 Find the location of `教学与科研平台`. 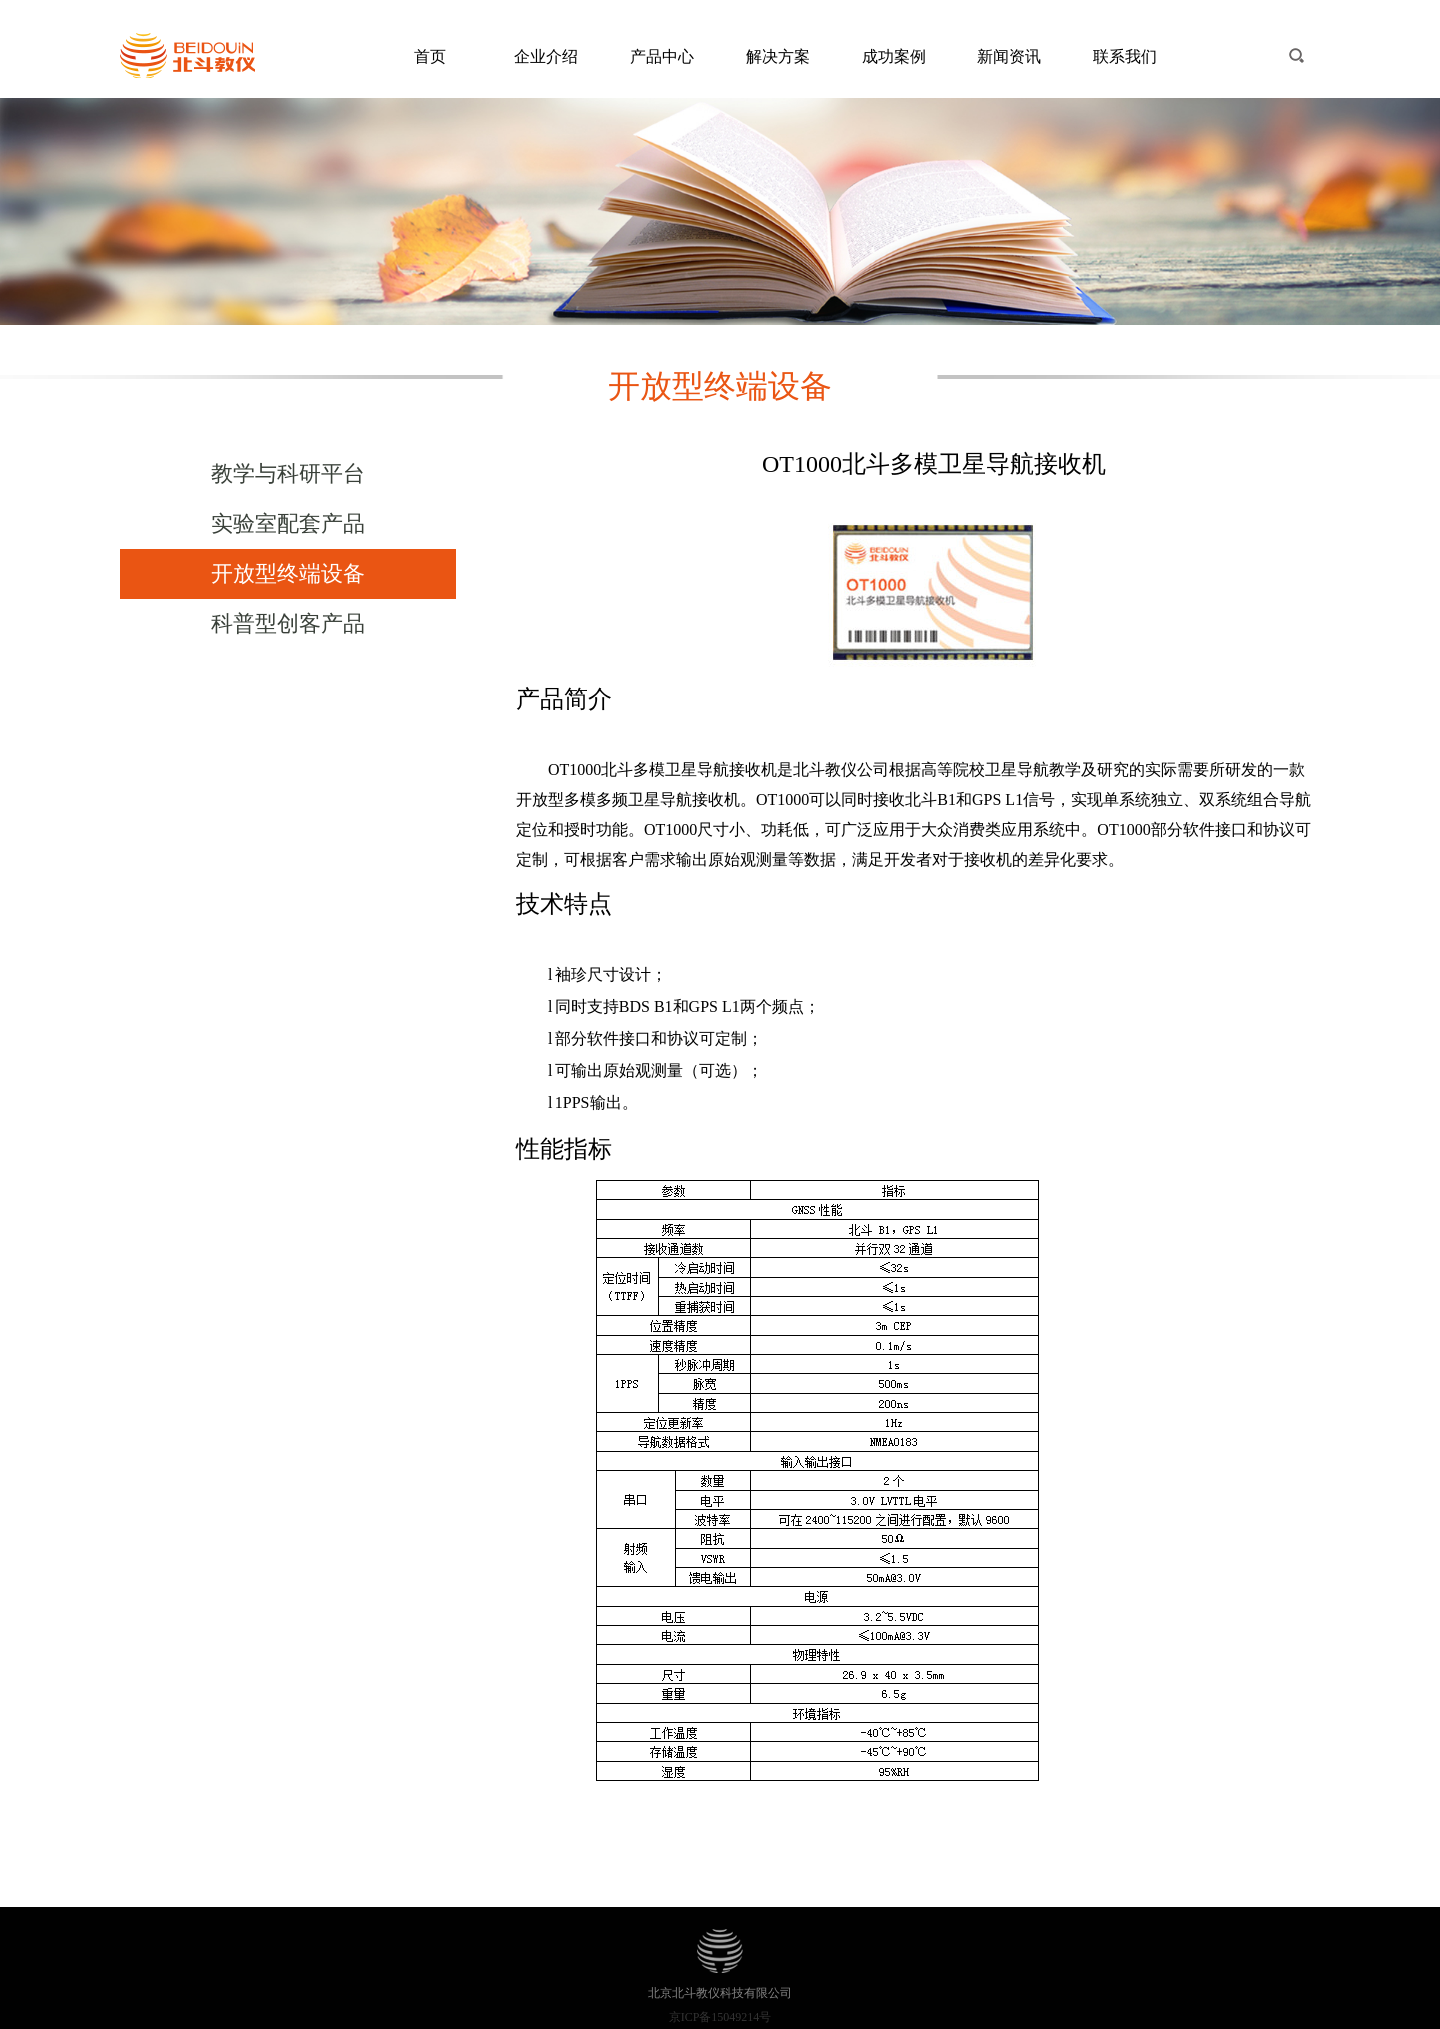

教学与科研平台 is located at coordinates (288, 473).